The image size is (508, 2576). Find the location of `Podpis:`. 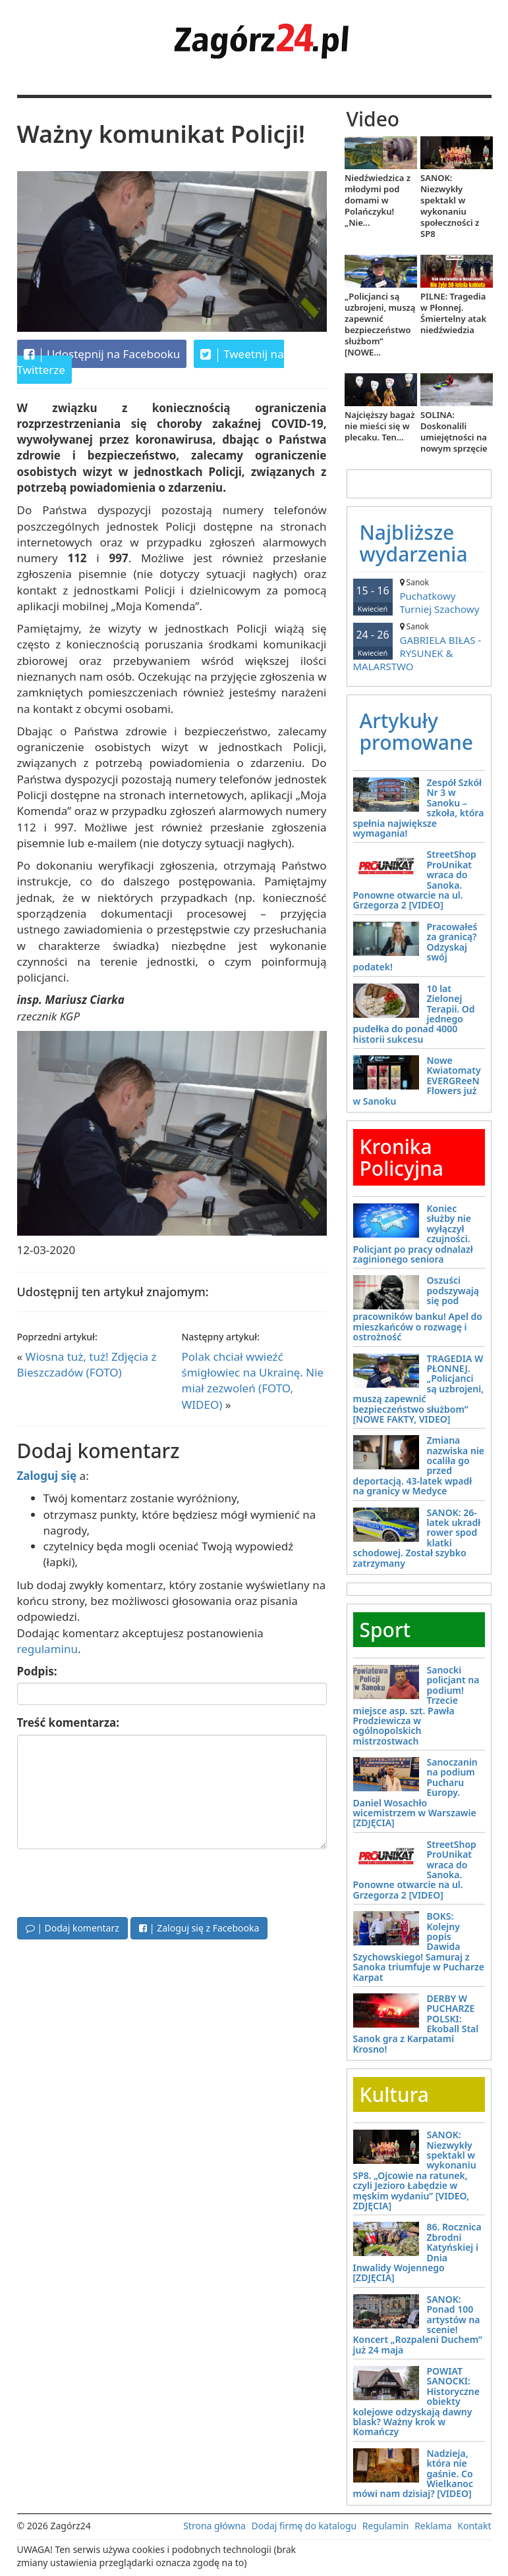

Podpis: is located at coordinates (37, 1671).